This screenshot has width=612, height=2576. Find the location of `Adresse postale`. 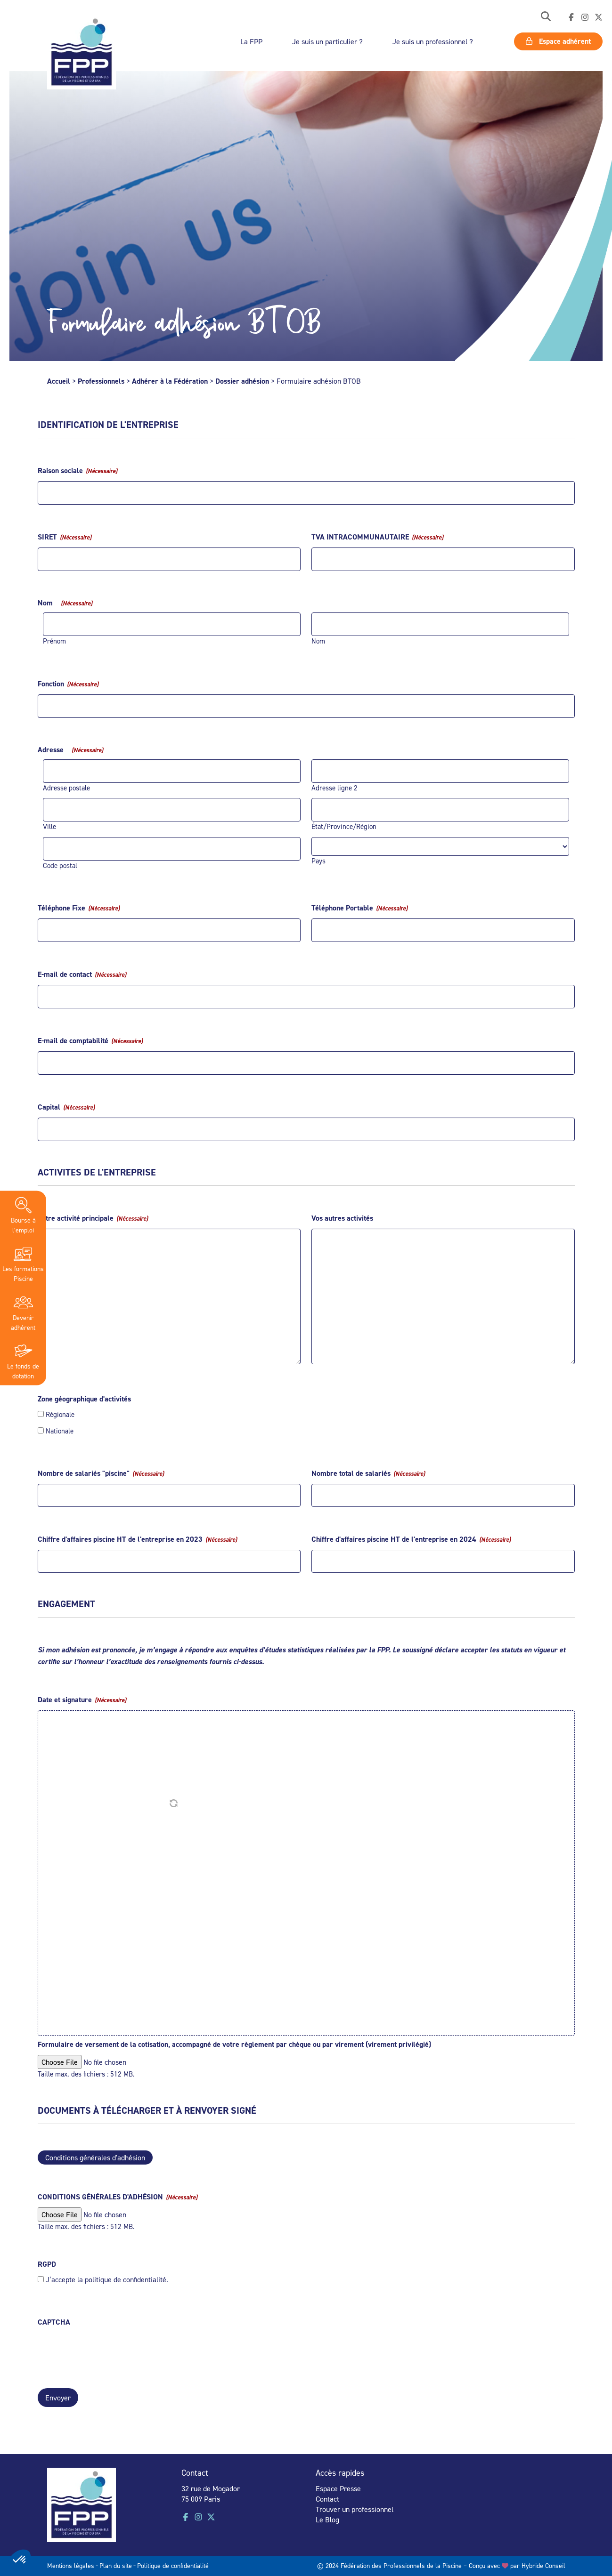

Adresse postale is located at coordinates (66, 787).